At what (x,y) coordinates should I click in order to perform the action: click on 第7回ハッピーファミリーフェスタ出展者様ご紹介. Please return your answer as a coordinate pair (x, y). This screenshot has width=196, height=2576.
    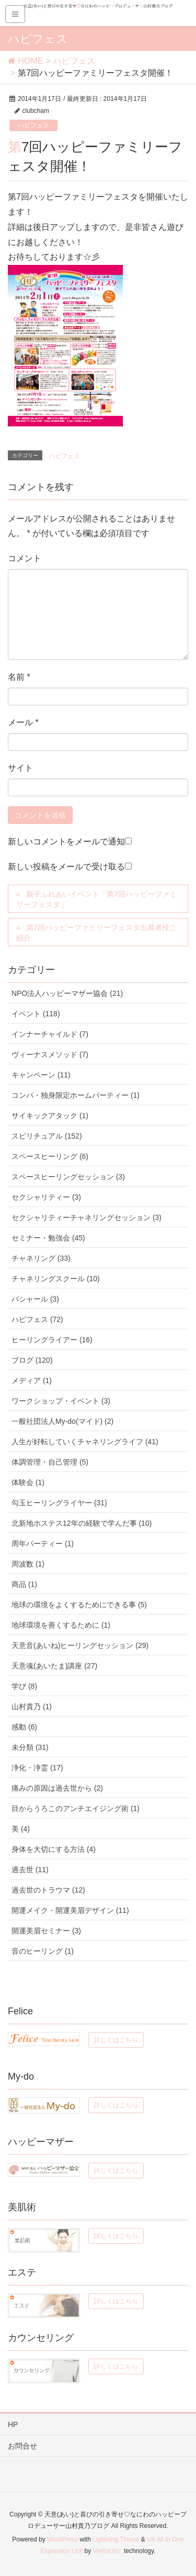
    Looking at the image, I should click on (96, 932).